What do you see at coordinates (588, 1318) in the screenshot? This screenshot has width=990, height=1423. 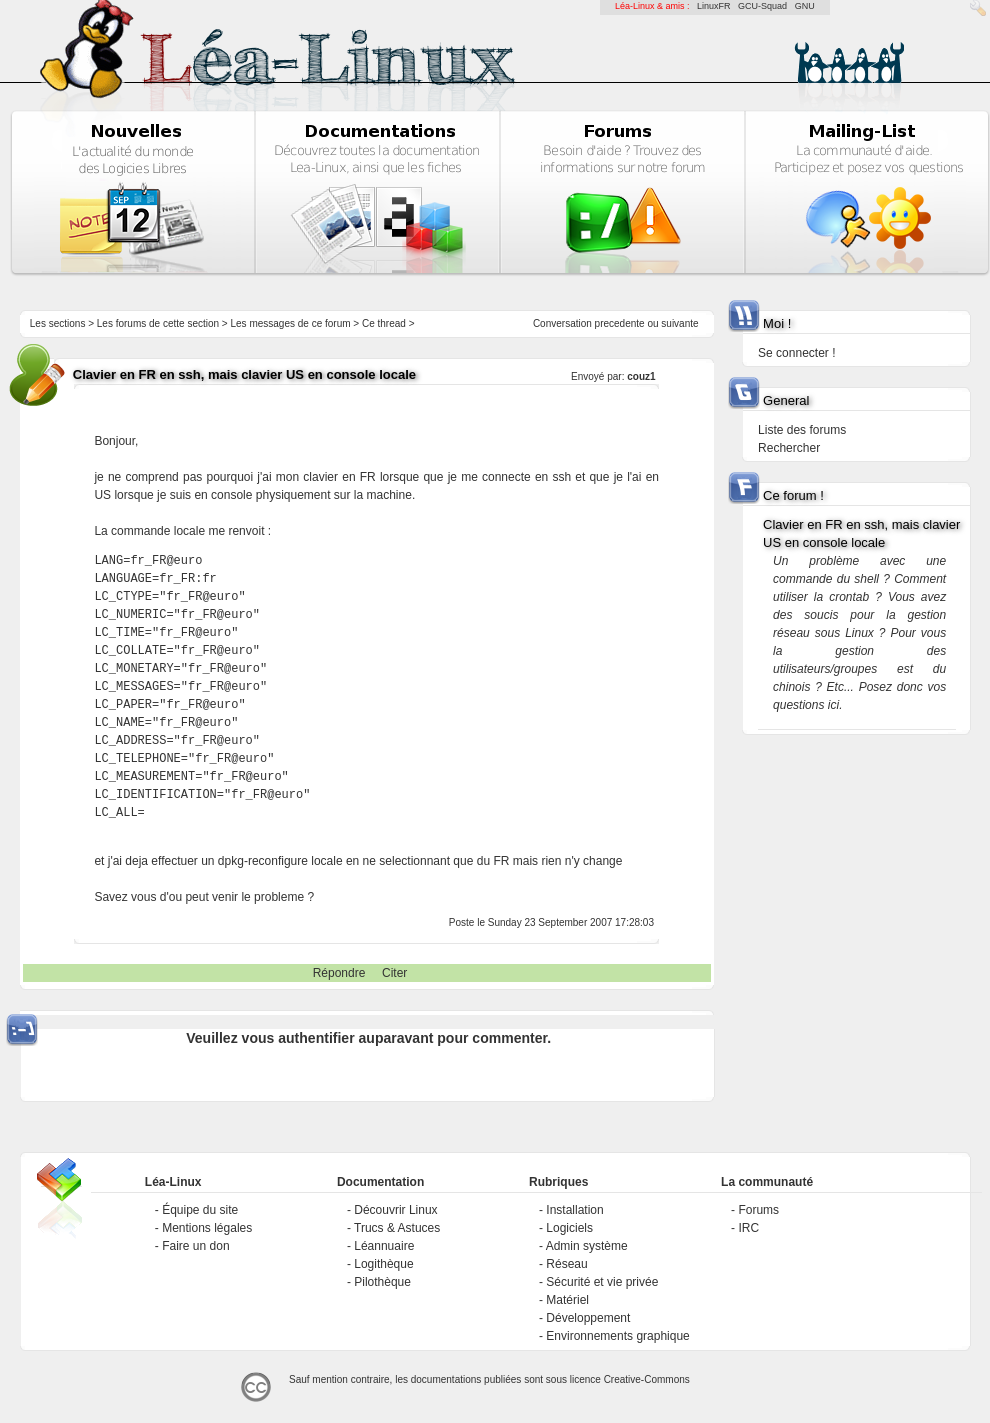 I see `Développement` at bounding box center [588, 1318].